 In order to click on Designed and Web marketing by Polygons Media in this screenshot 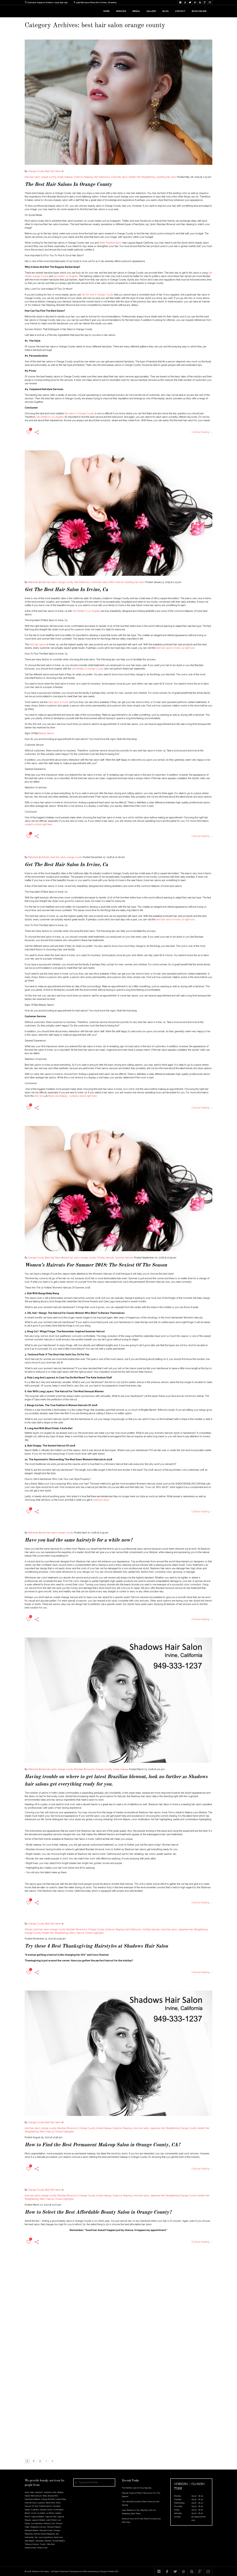, I will do `click(92, 2571)`.